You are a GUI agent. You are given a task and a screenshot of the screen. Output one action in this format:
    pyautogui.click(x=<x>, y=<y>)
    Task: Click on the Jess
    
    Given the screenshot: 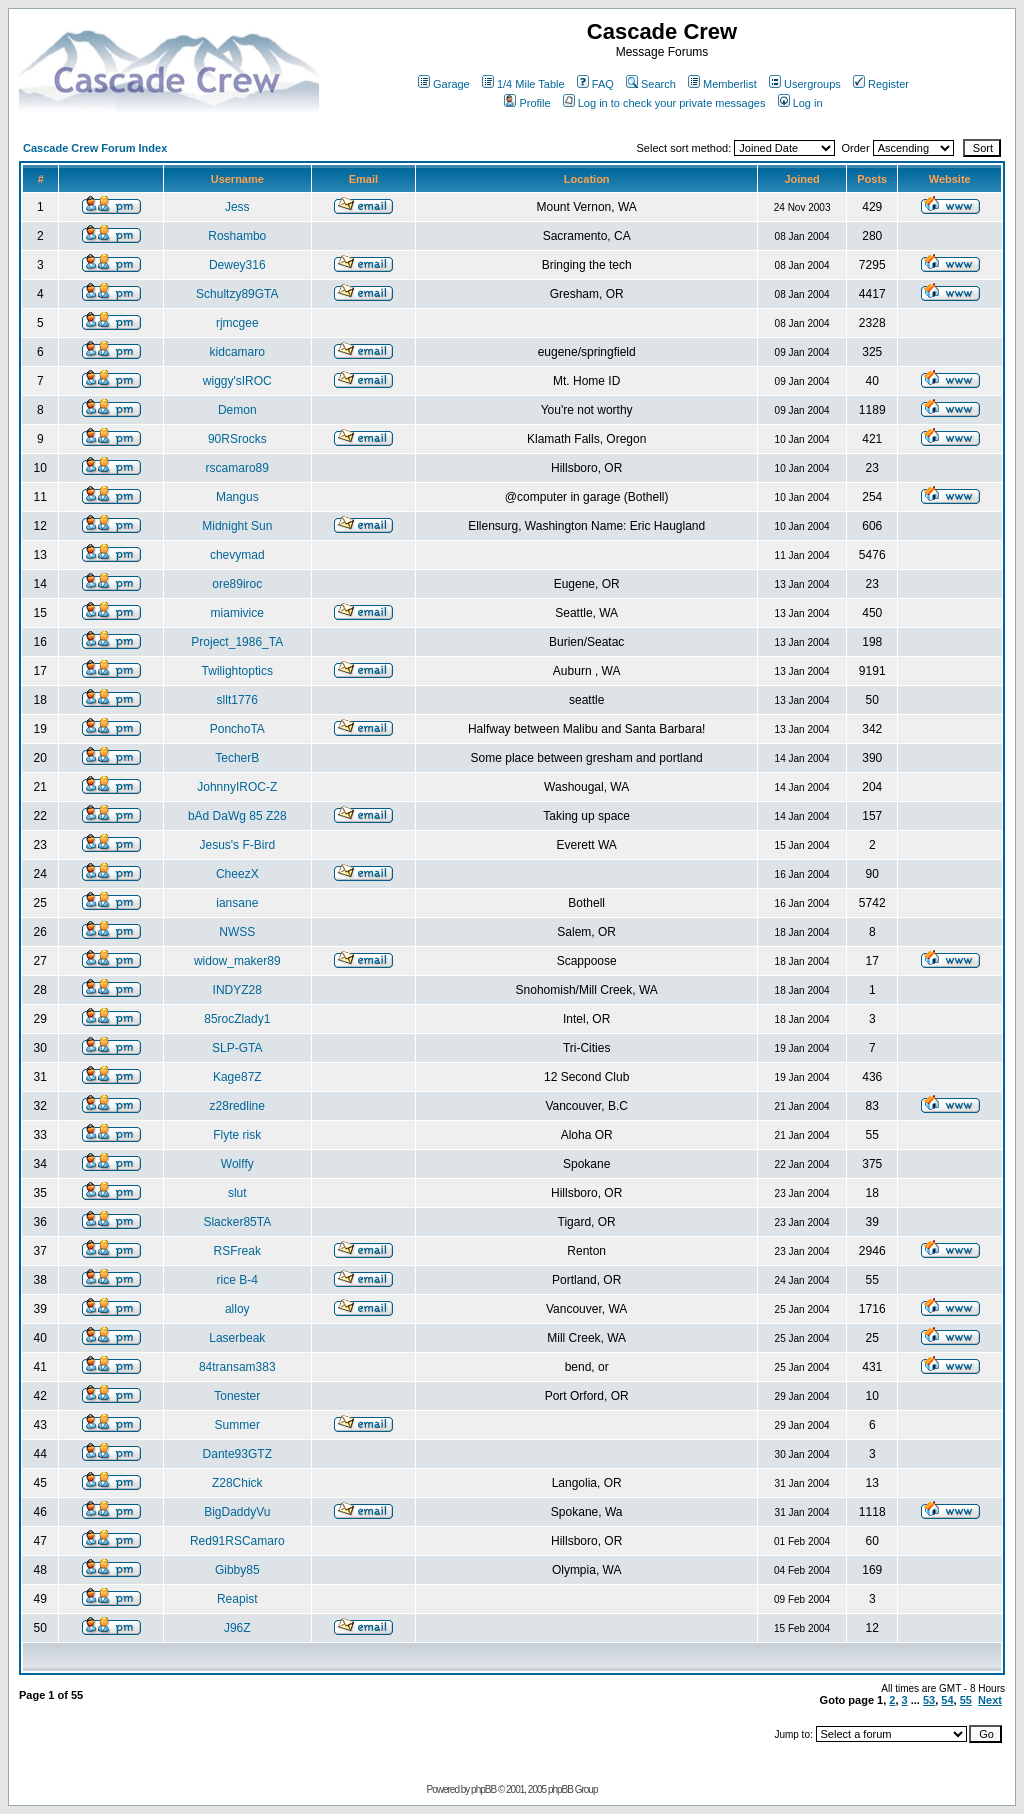 What is the action you would take?
    pyautogui.click(x=237, y=207)
    